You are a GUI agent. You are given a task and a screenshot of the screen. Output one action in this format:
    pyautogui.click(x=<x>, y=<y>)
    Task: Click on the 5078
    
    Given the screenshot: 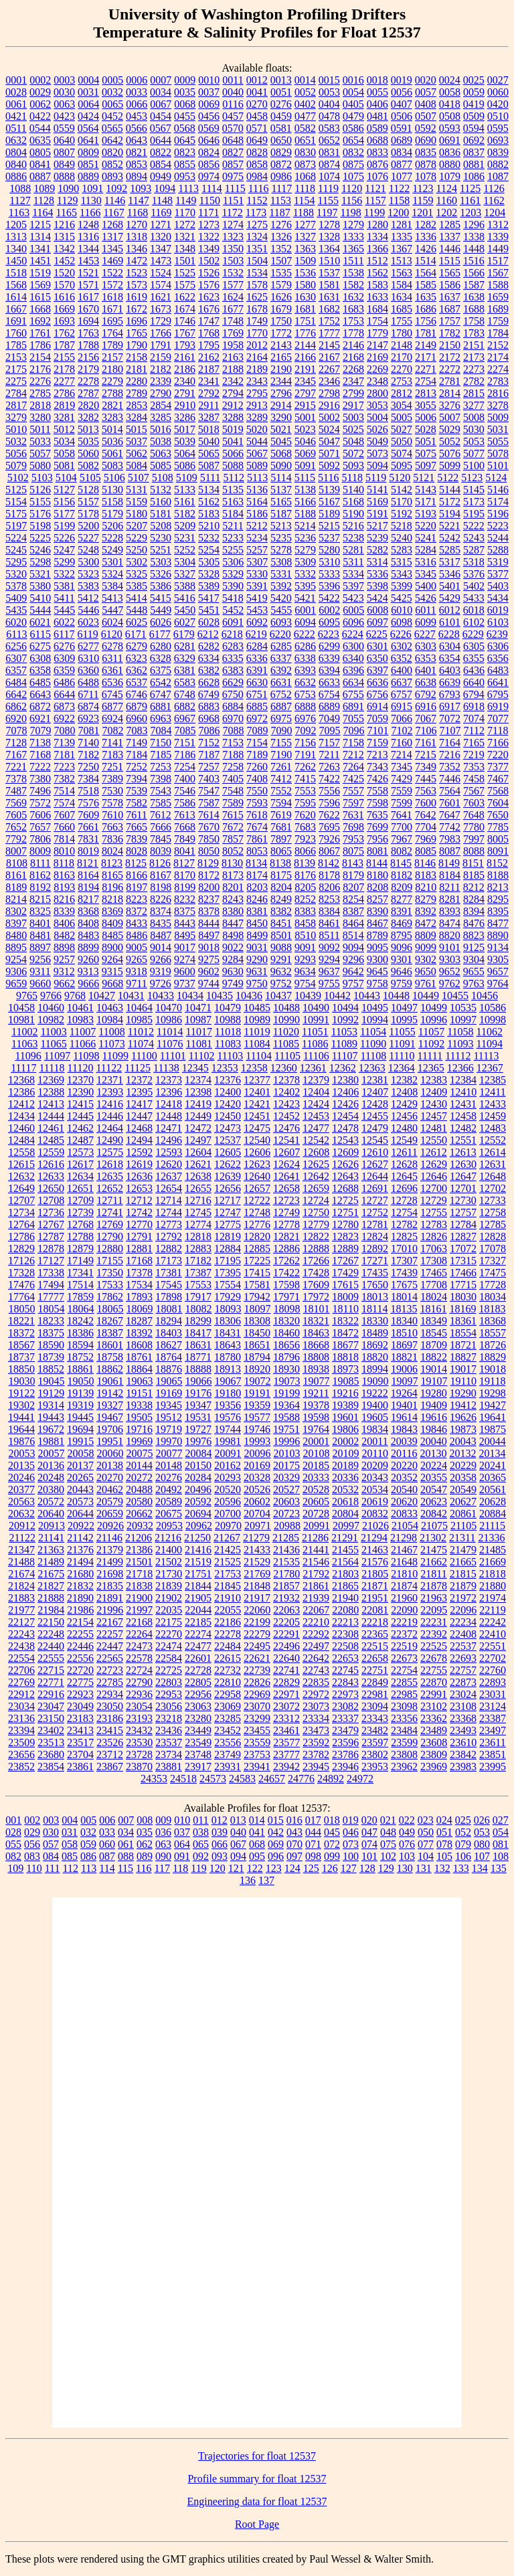 What is the action you would take?
    pyautogui.click(x=498, y=453)
    